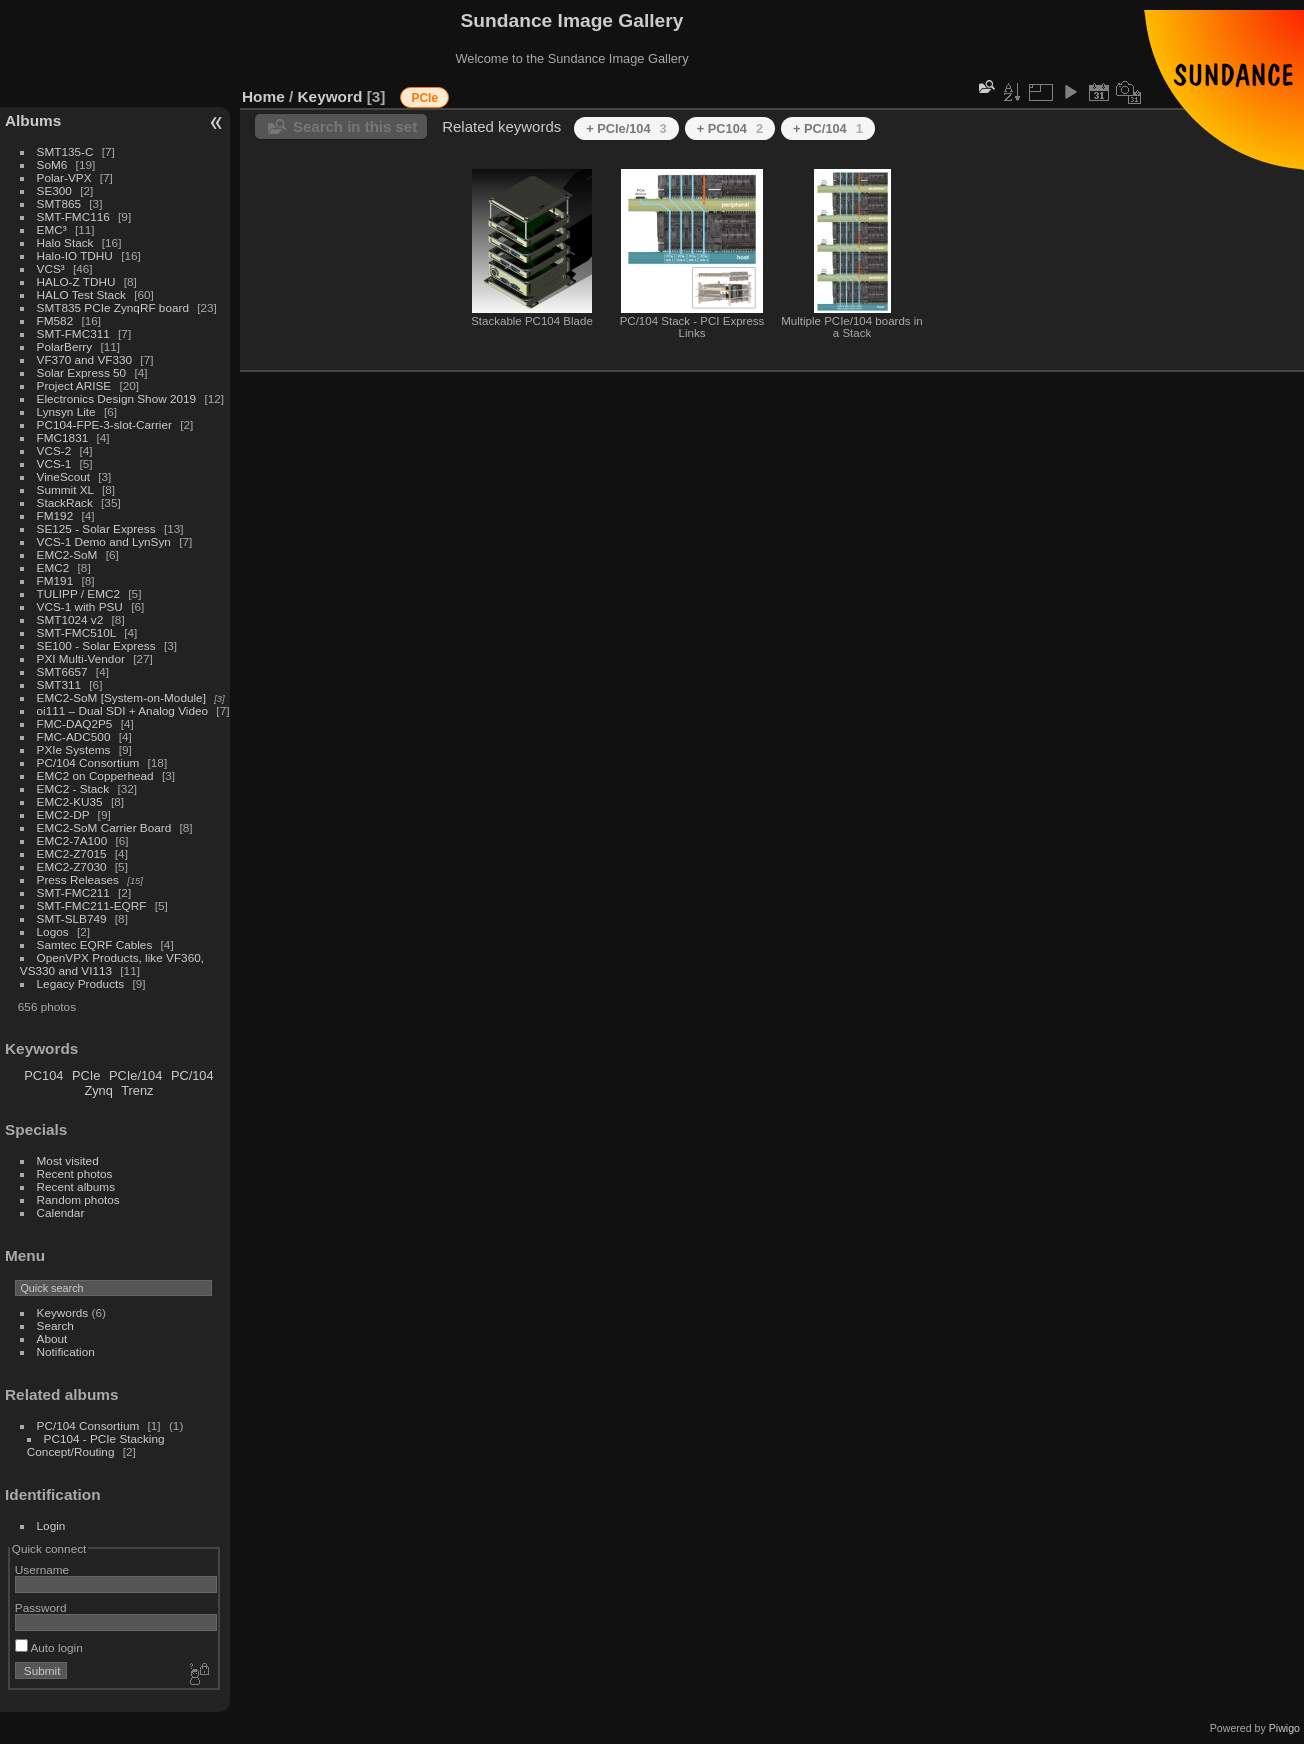 This screenshot has height=1744, width=1304. Describe the element at coordinates (75, 1173) in the screenshot. I see `Recent photos` at that location.